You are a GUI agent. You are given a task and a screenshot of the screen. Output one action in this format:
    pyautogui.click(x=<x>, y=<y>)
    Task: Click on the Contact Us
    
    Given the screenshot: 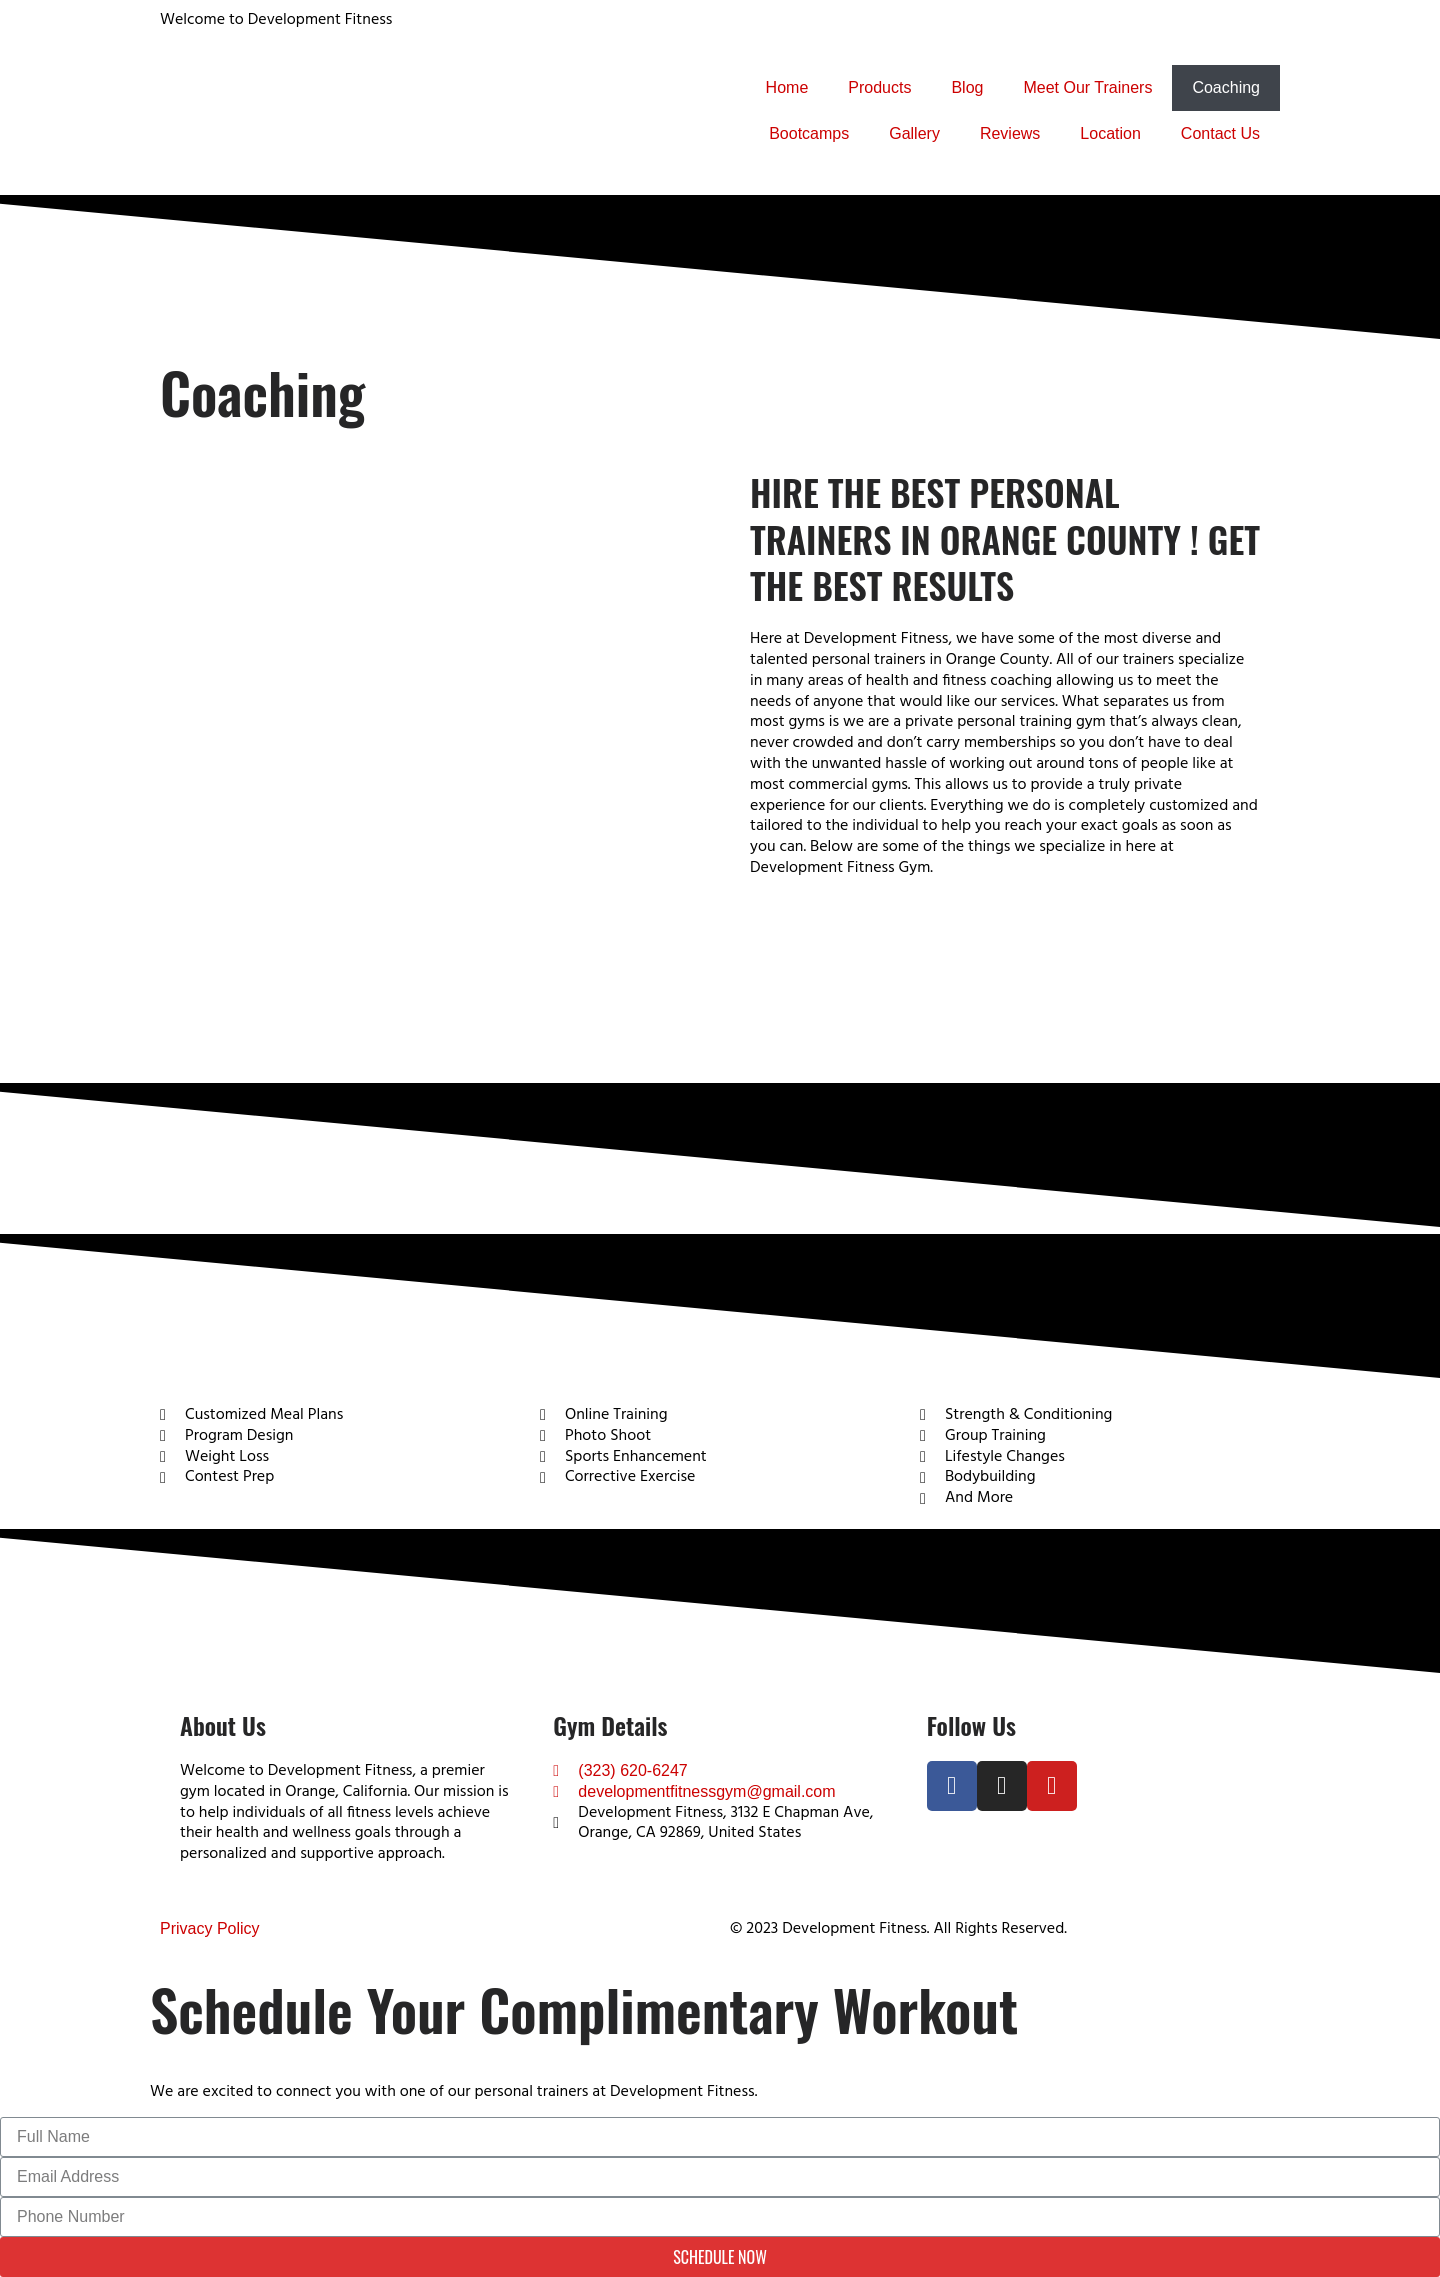 What is the action you would take?
    pyautogui.click(x=1220, y=133)
    